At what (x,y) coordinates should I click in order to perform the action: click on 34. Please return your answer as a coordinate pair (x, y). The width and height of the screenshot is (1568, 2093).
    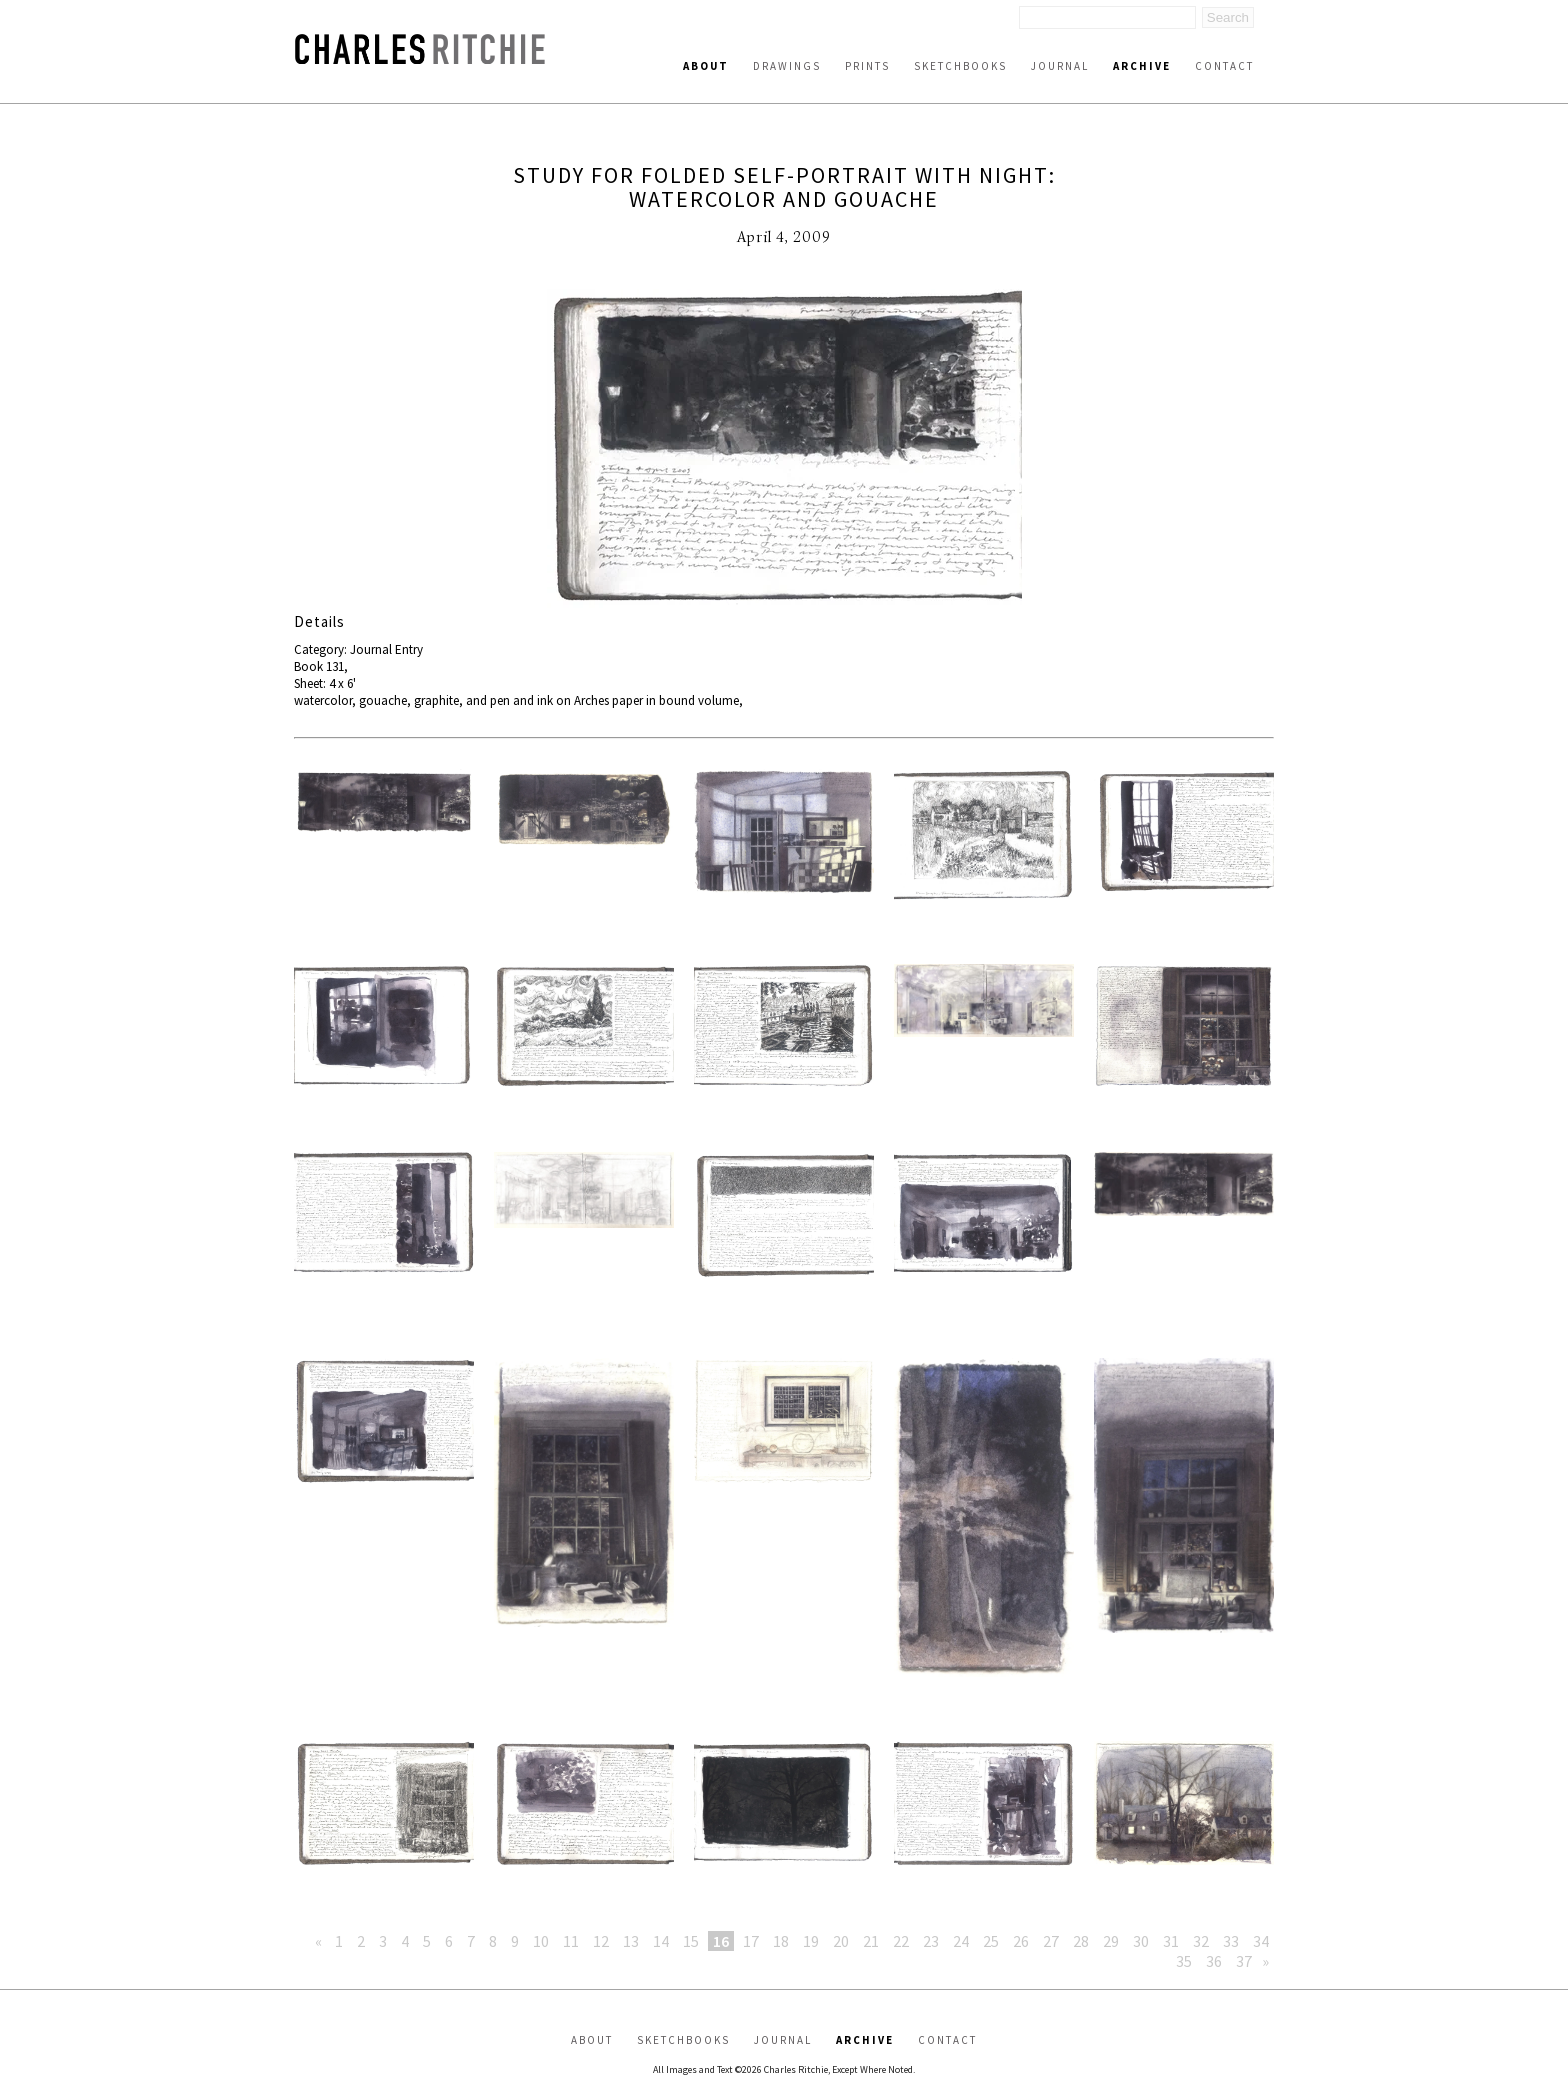
    Looking at the image, I should click on (1261, 1941).